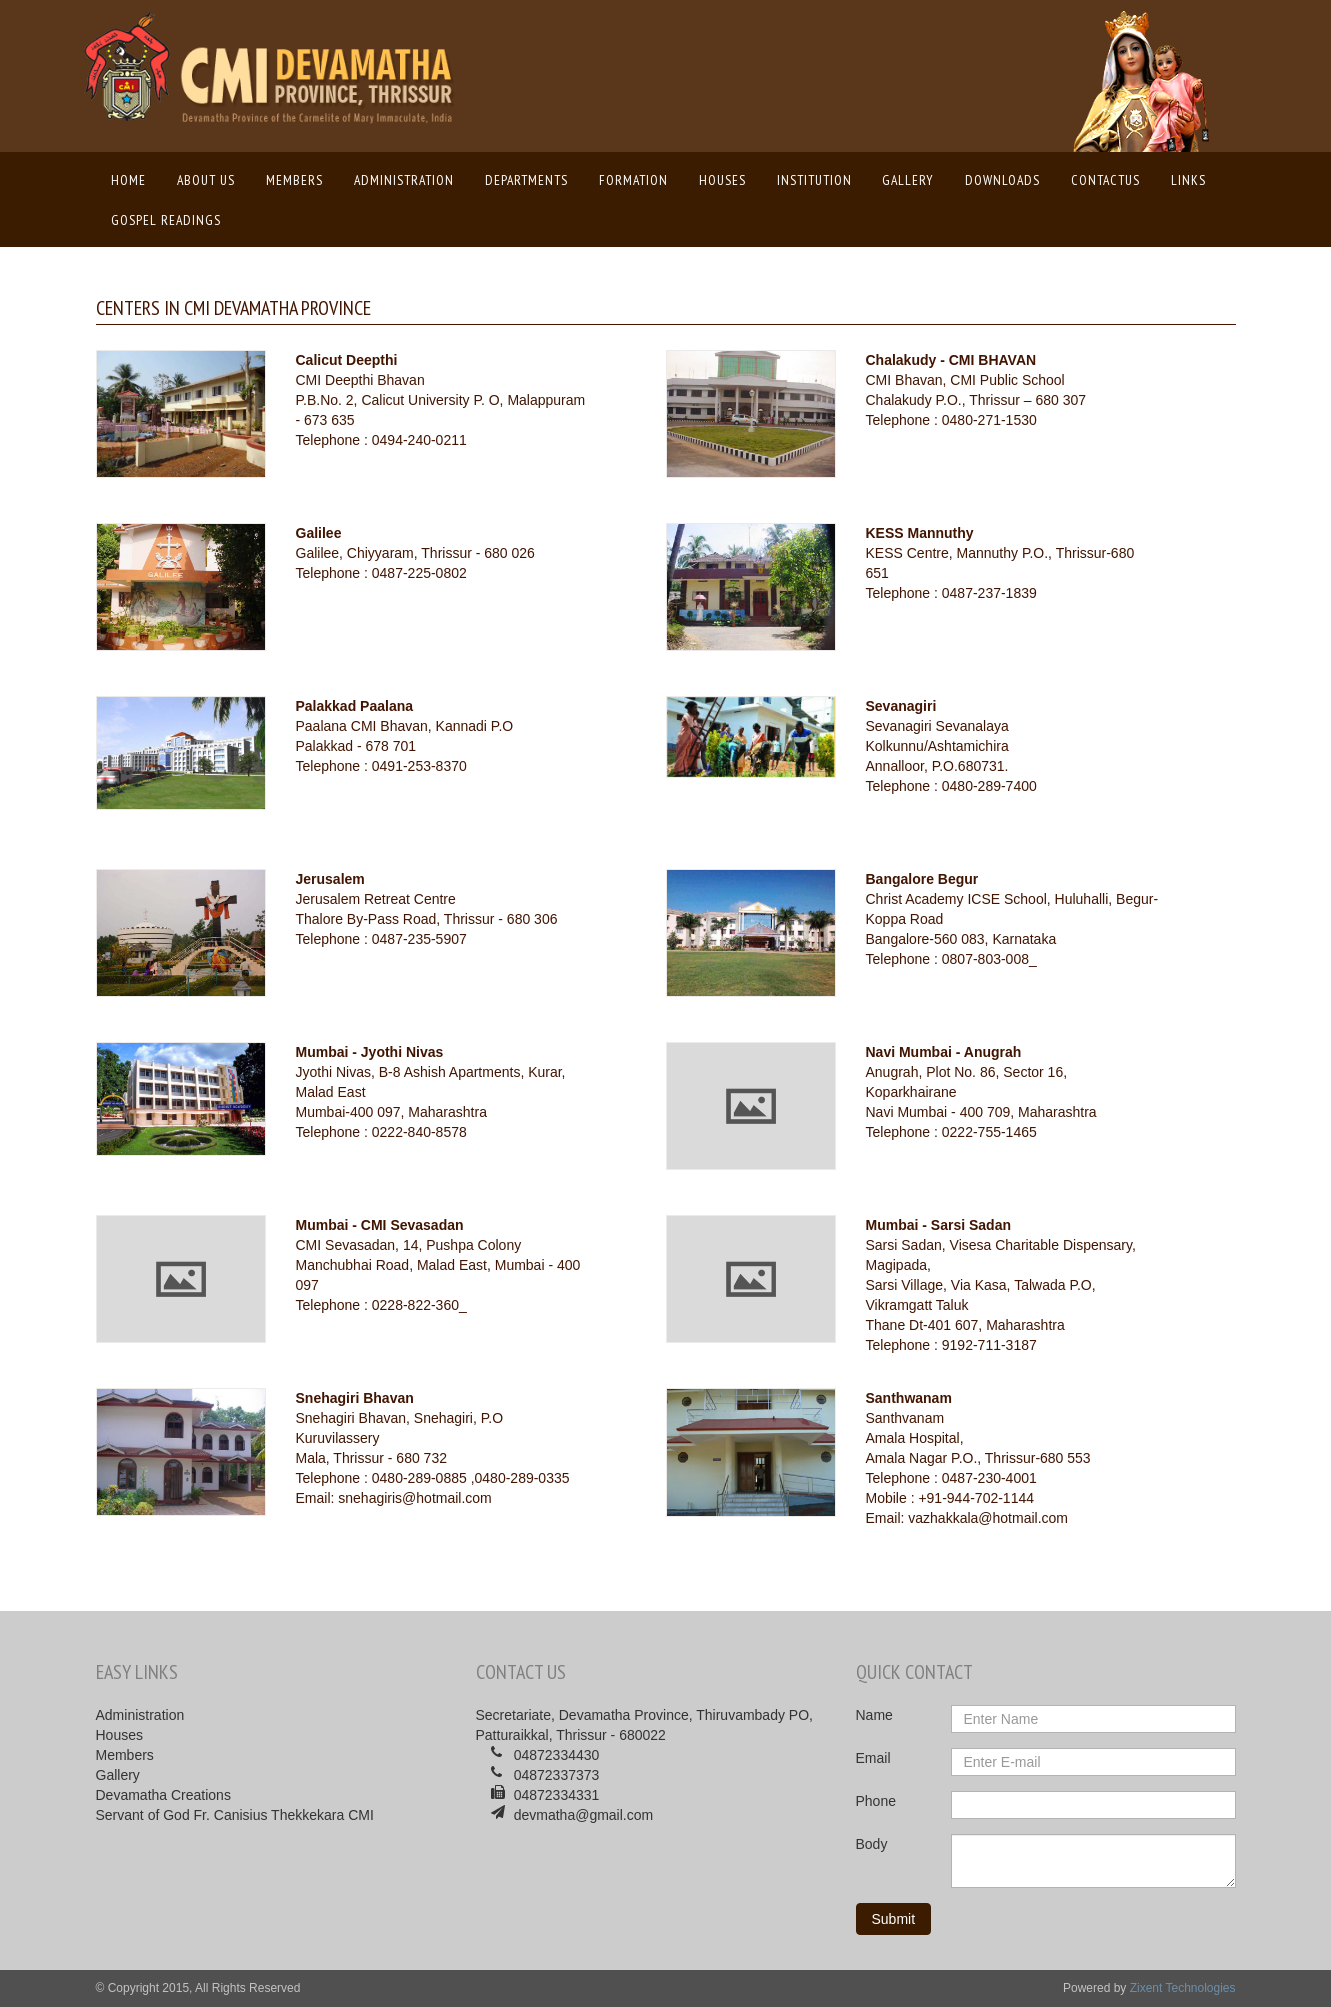  I want to click on Members, so click(294, 180).